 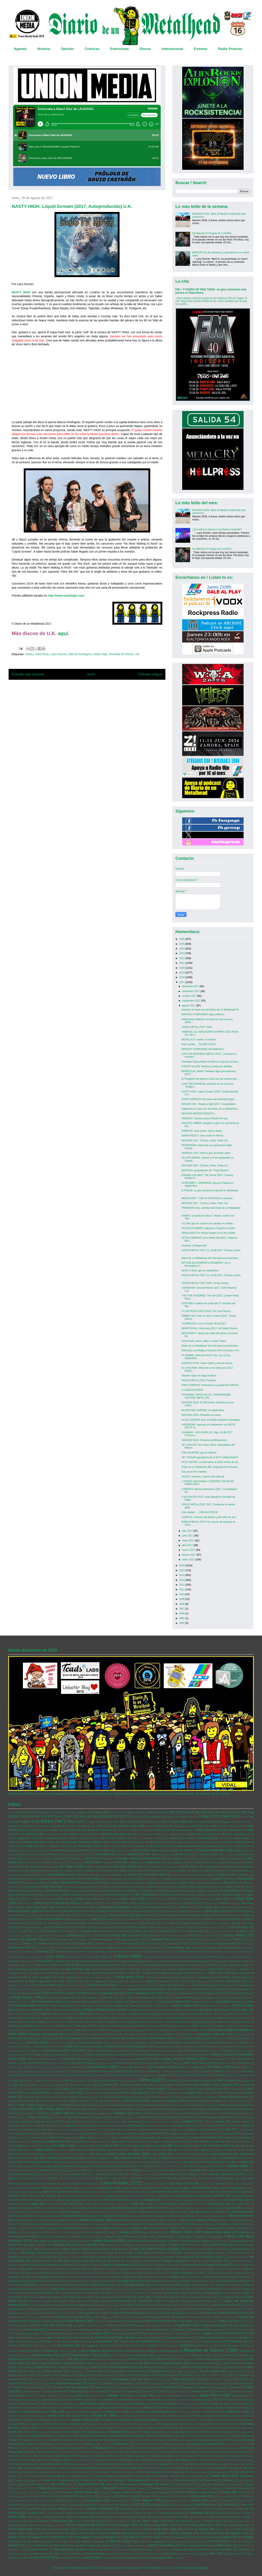 I want to click on John Demena, so click(x=77, y=2154).